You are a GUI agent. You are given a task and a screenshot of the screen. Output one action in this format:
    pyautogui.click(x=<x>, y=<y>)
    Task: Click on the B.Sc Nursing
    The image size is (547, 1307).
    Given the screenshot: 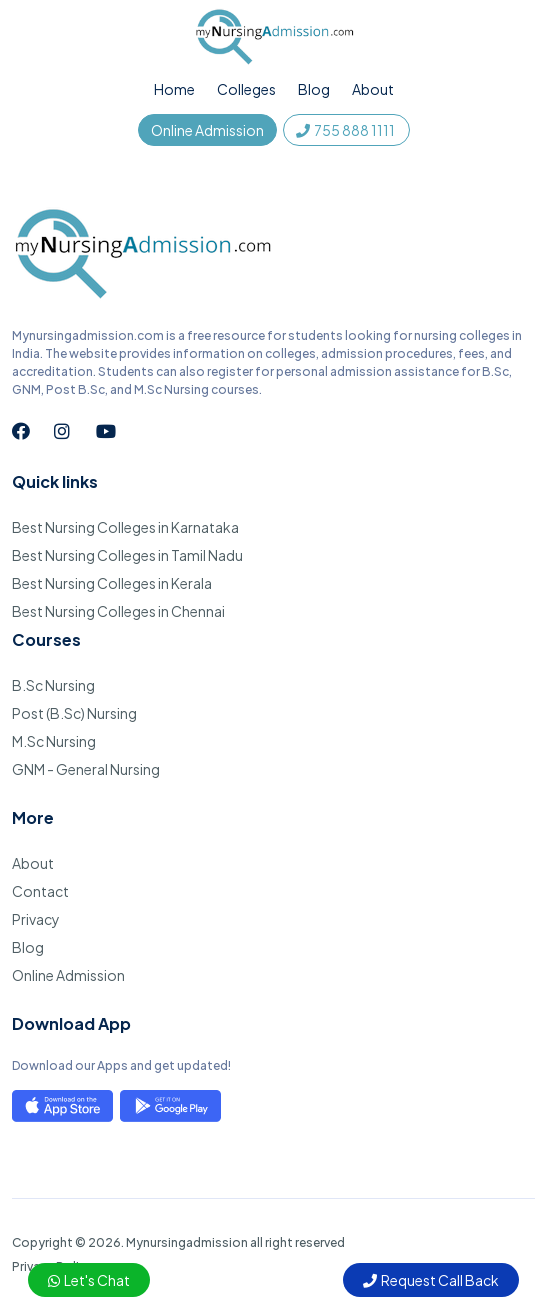 What is the action you would take?
    pyautogui.click(x=53, y=685)
    